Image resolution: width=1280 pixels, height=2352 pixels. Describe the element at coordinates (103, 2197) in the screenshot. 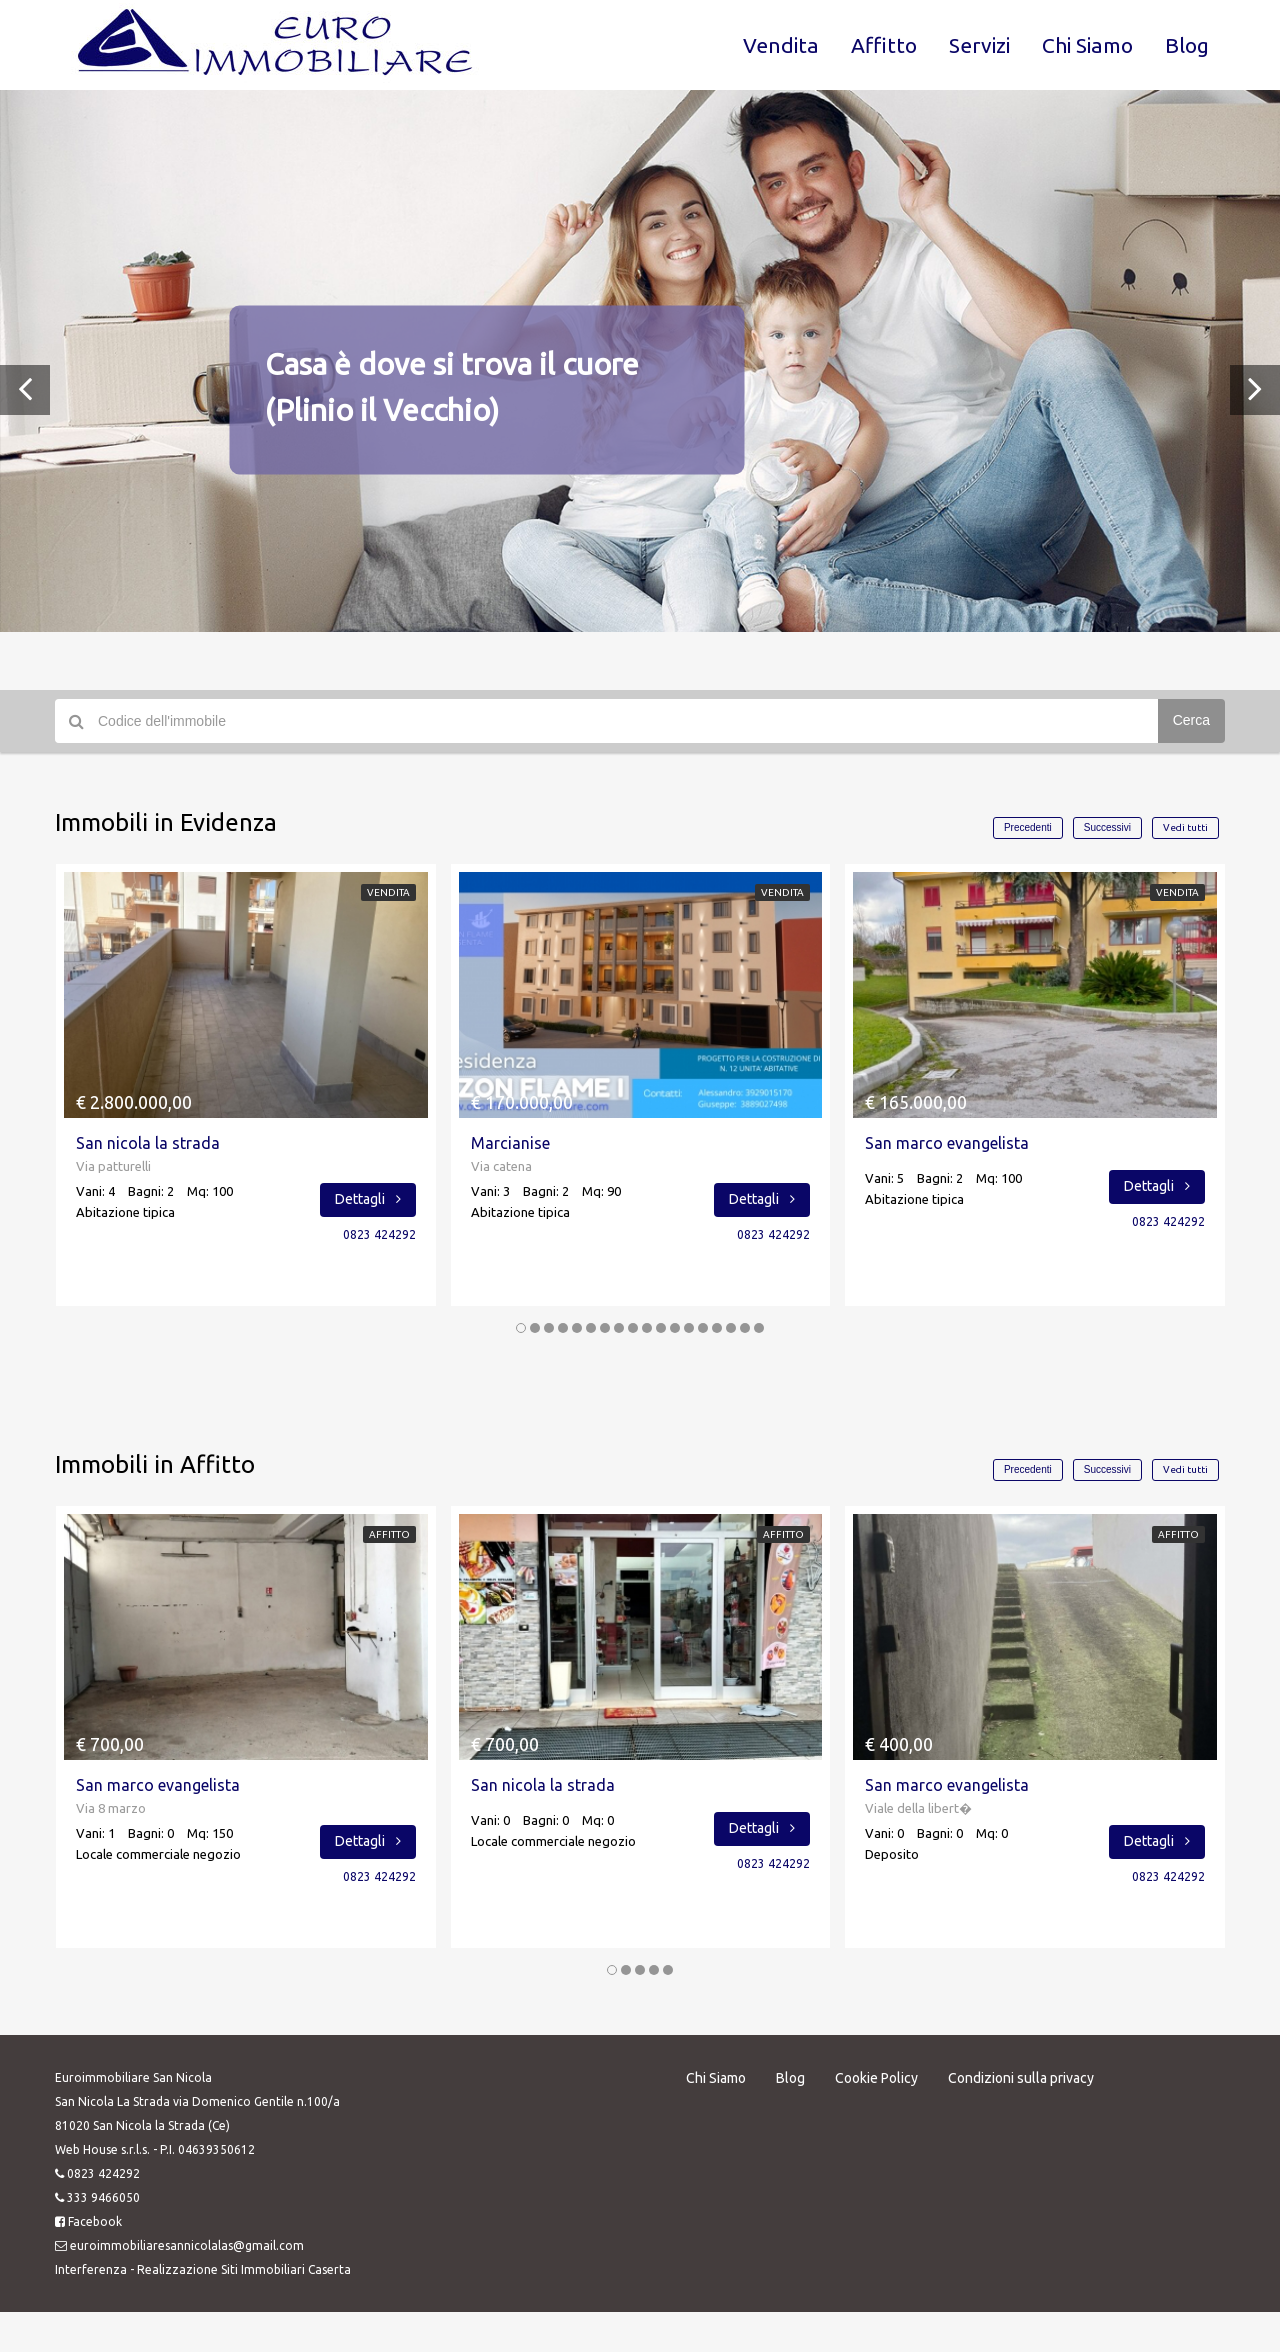

I see `333 9466050` at that location.